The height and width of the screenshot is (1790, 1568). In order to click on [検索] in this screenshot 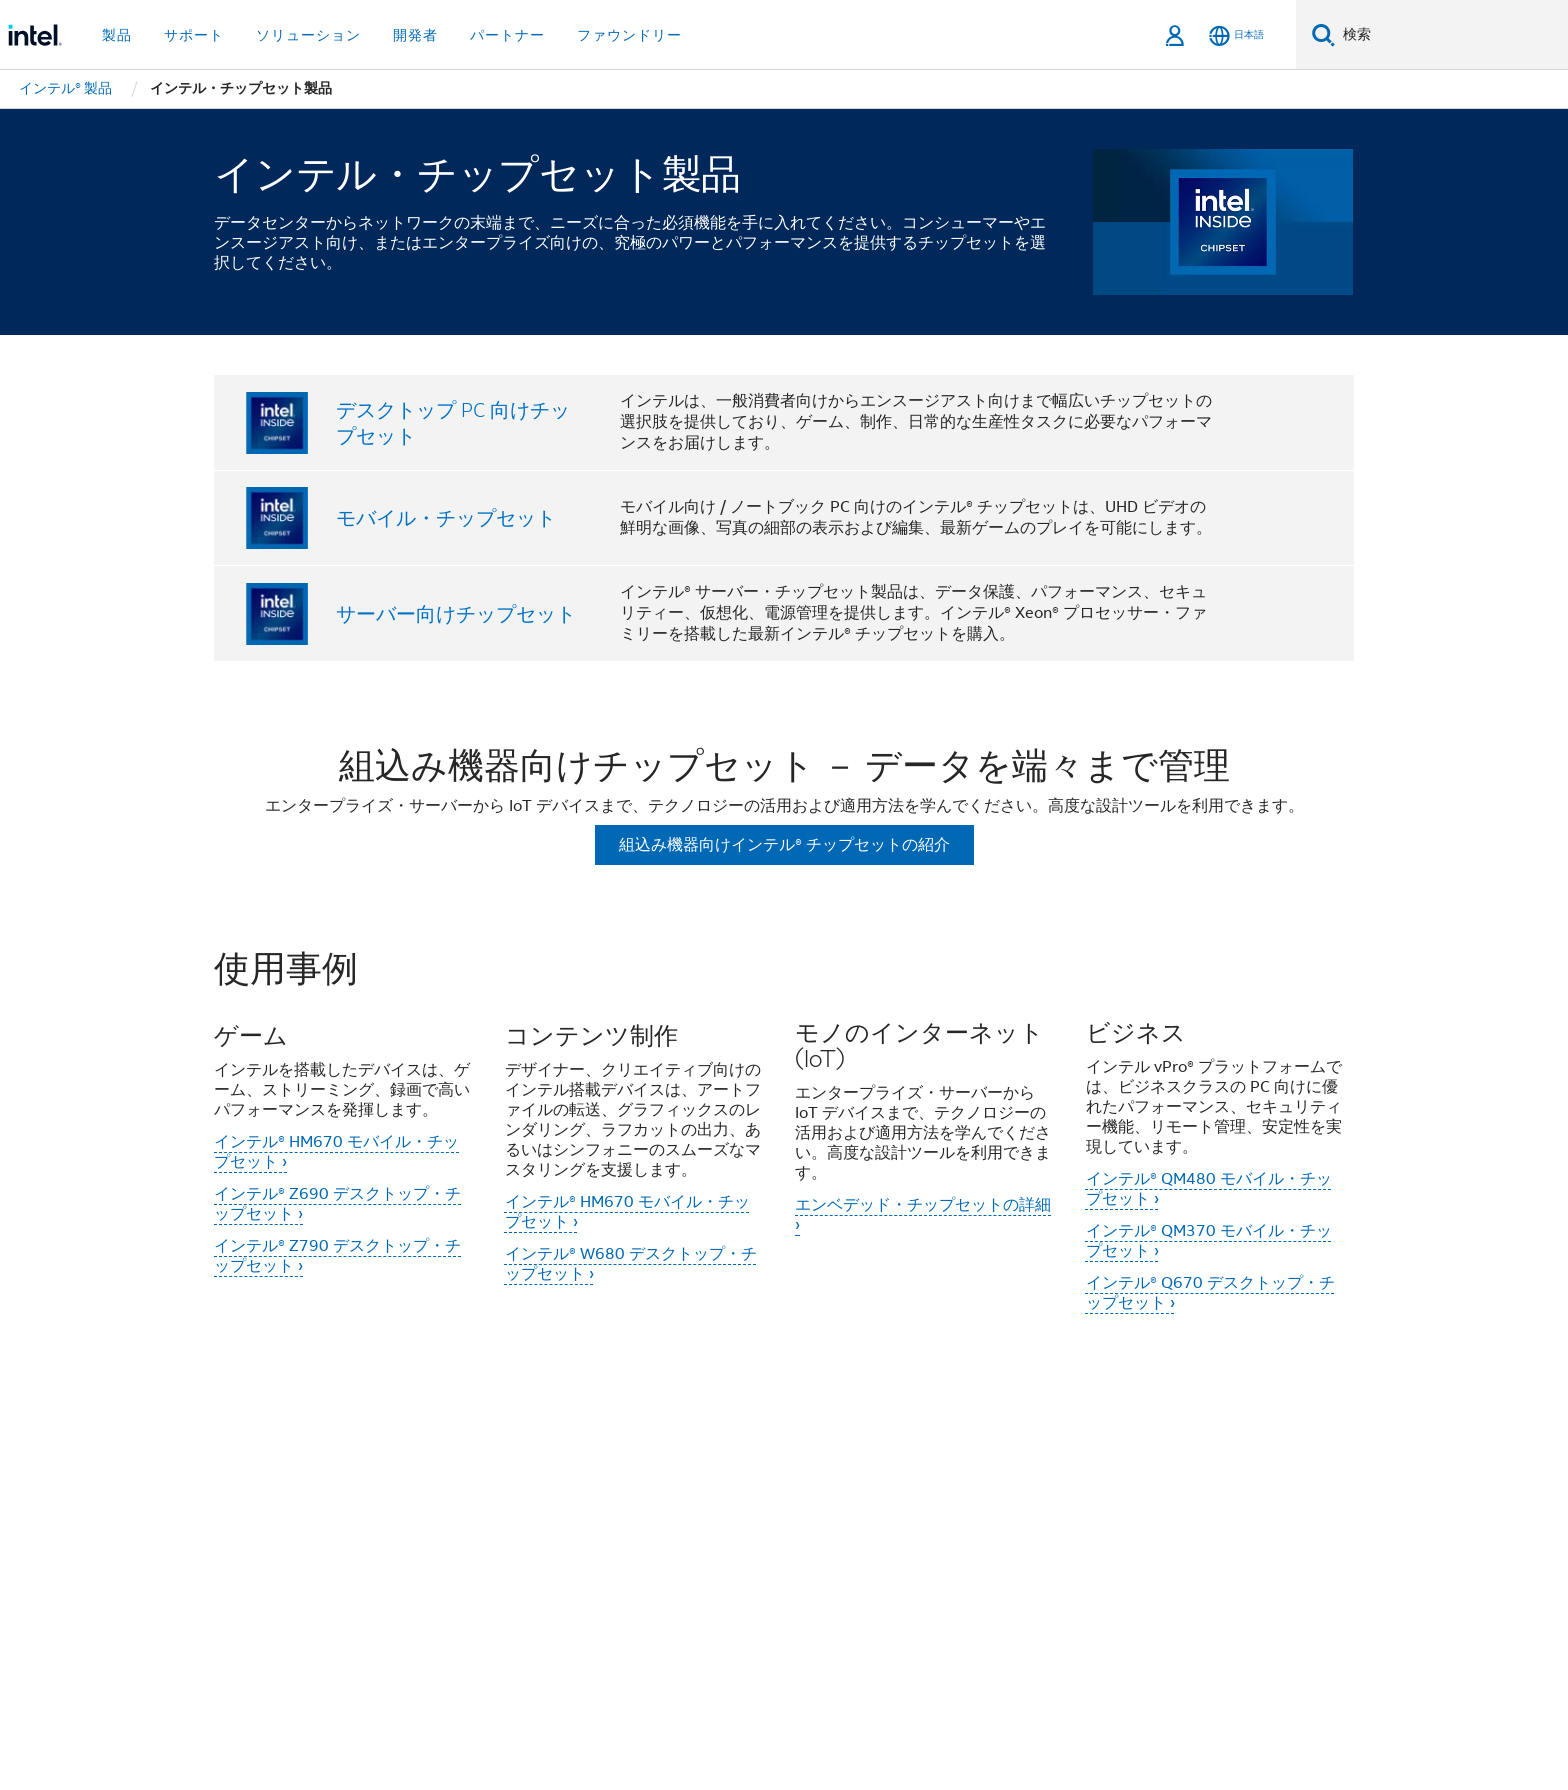, I will do `click(1323, 34)`.